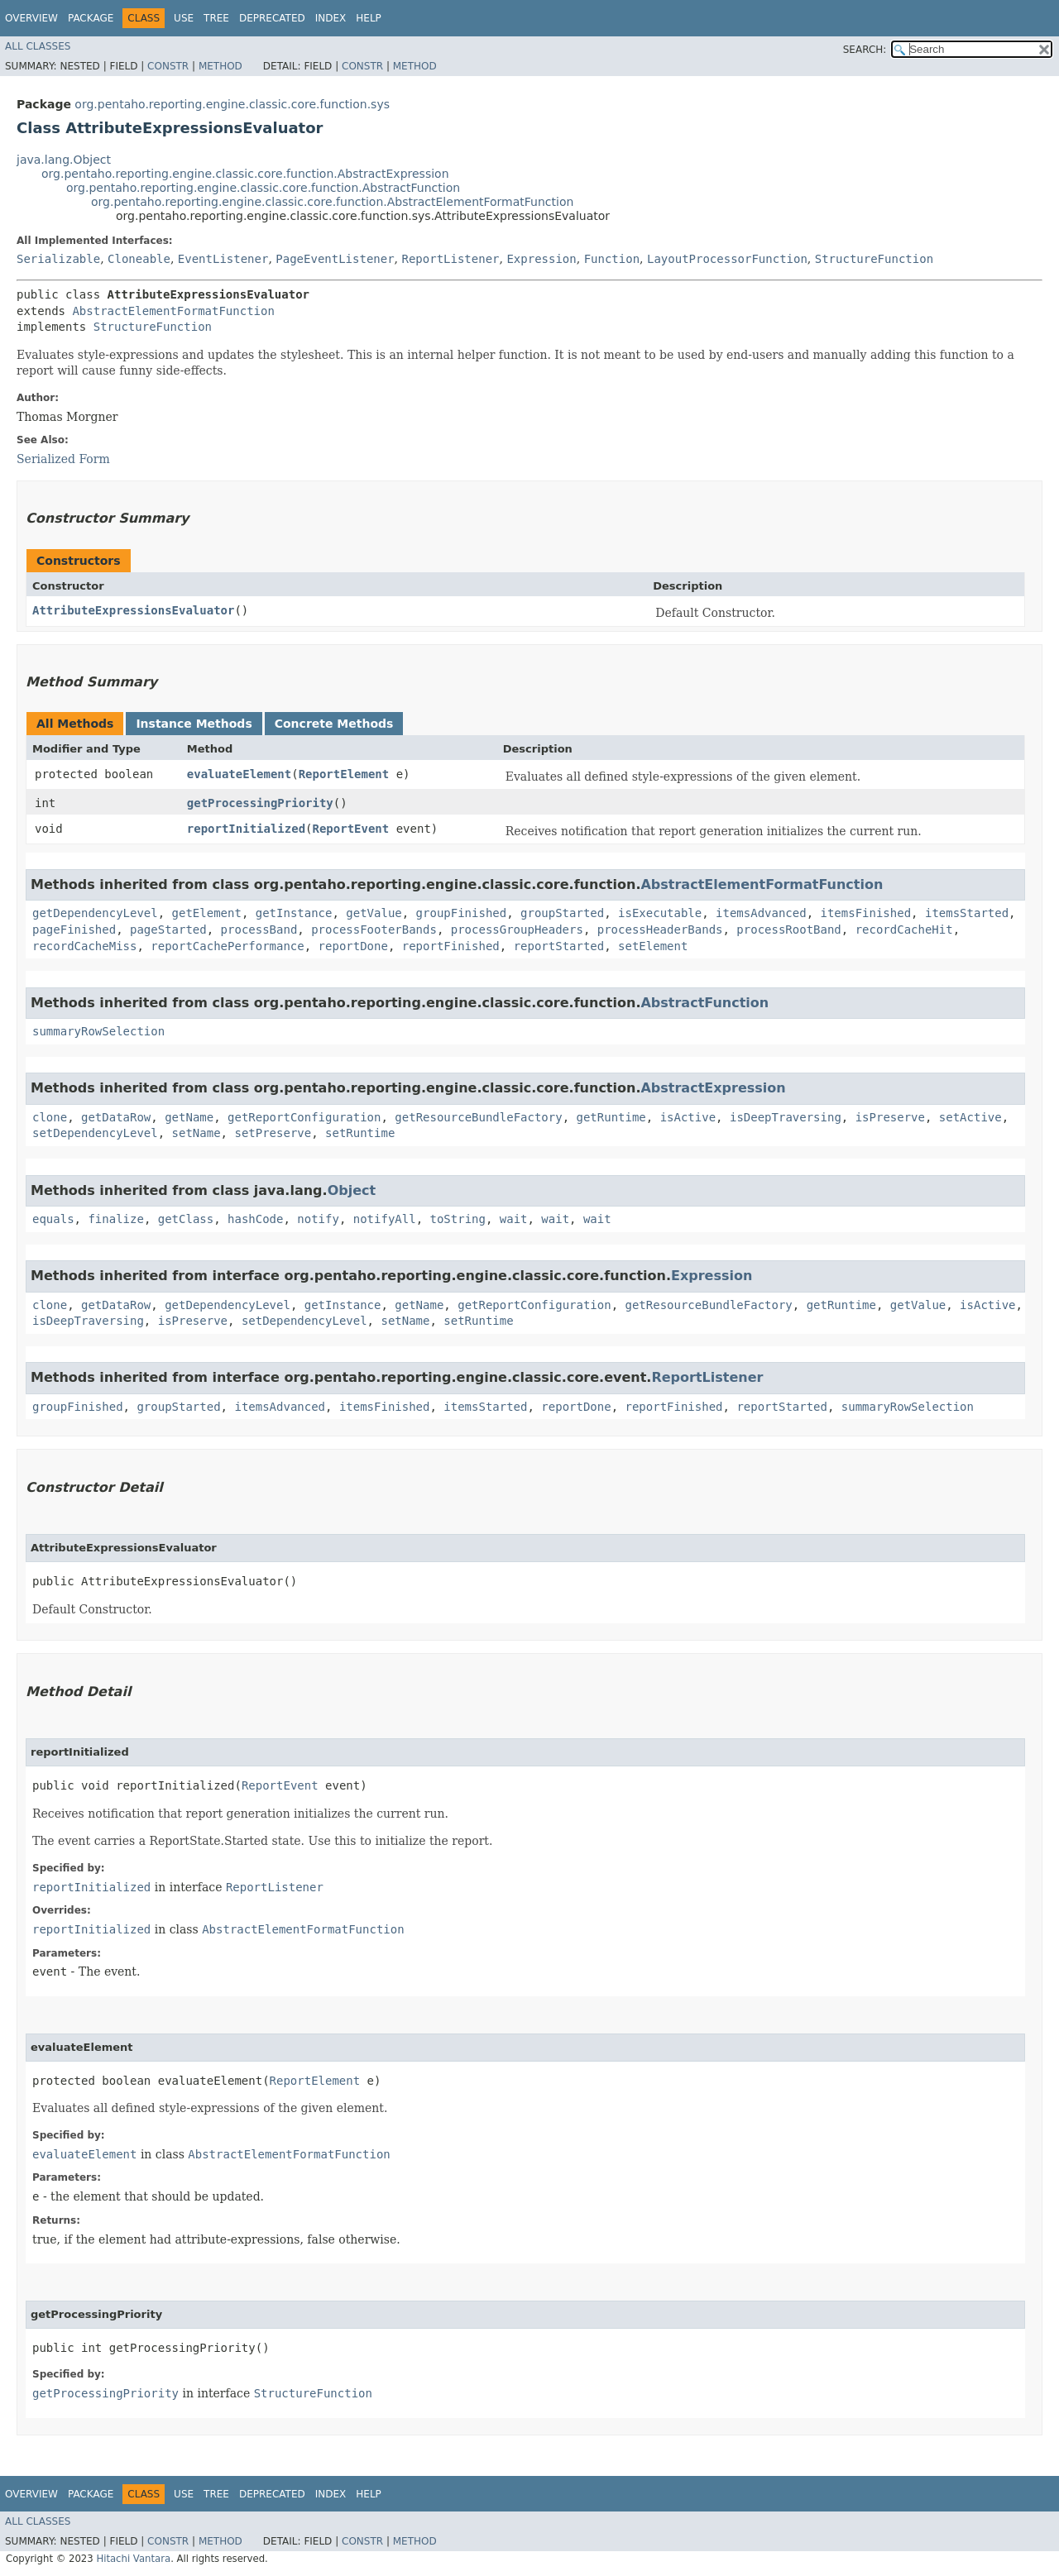 Image resolution: width=1059 pixels, height=2576 pixels. Describe the element at coordinates (37, 46) in the screenshot. I see `All Classes` at that location.